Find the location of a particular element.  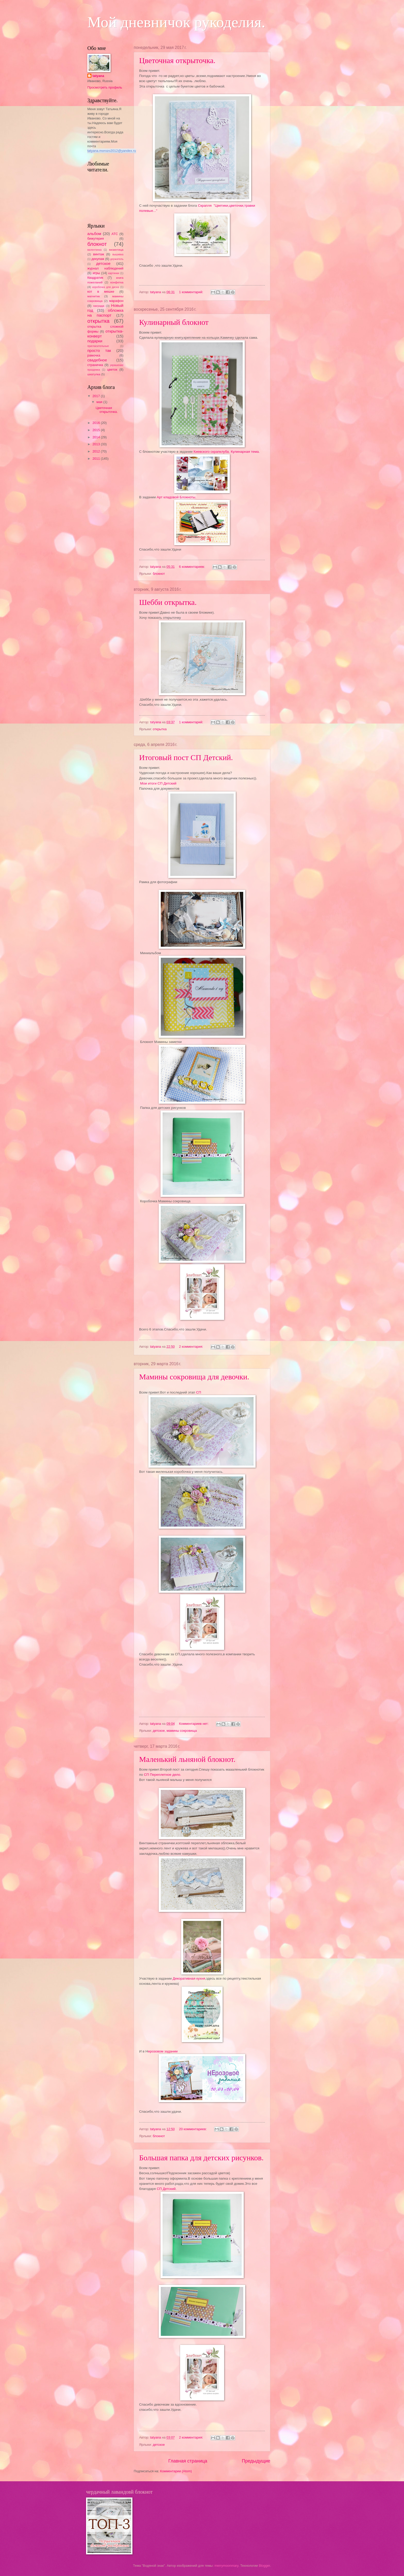

марафон is located at coordinates (116, 301).